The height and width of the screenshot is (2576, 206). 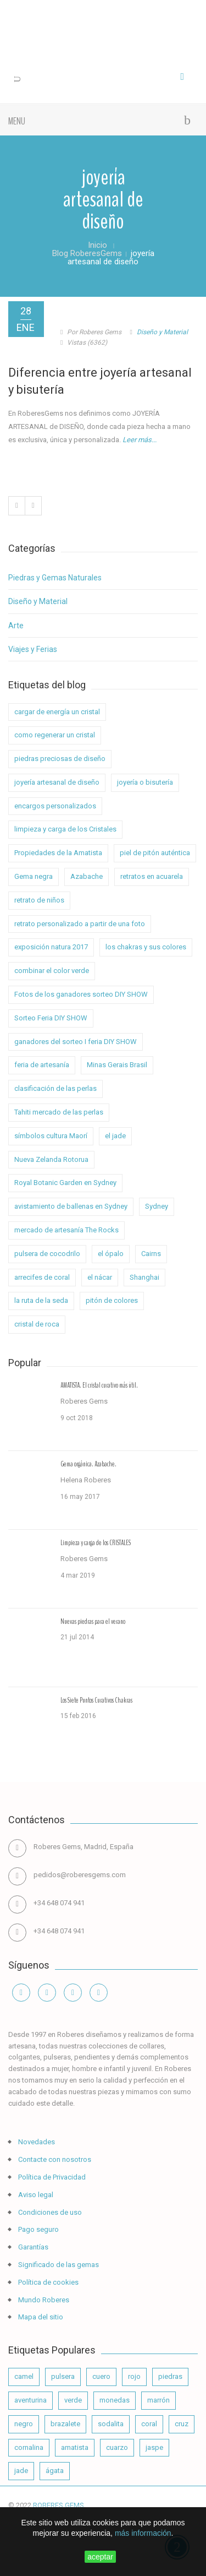 What do you see at coordinates (140, 440) in the screenshot?
I see `Leer más...` at bounding box center [140, 440].